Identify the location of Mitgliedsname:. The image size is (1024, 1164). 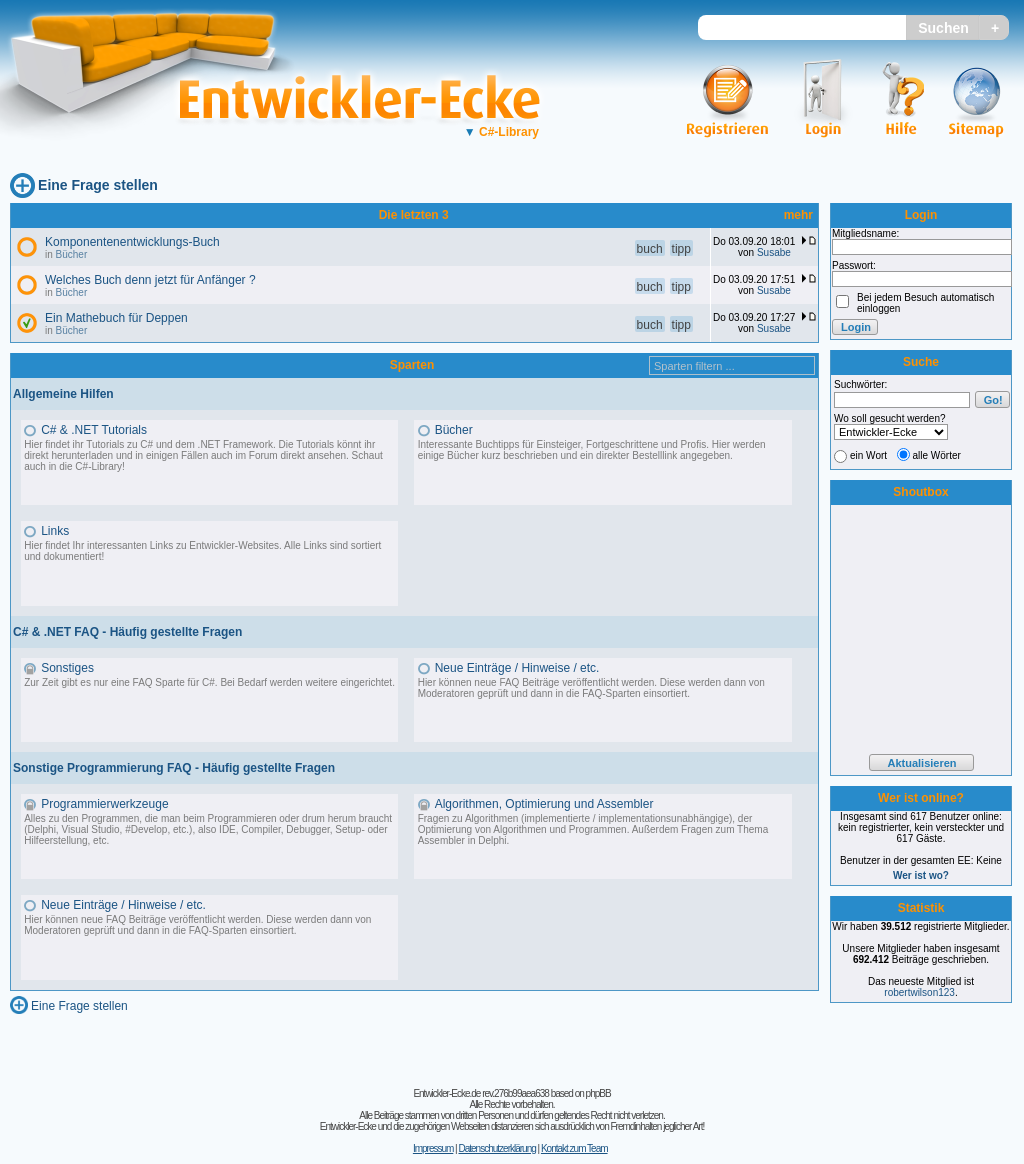
(865, 233).